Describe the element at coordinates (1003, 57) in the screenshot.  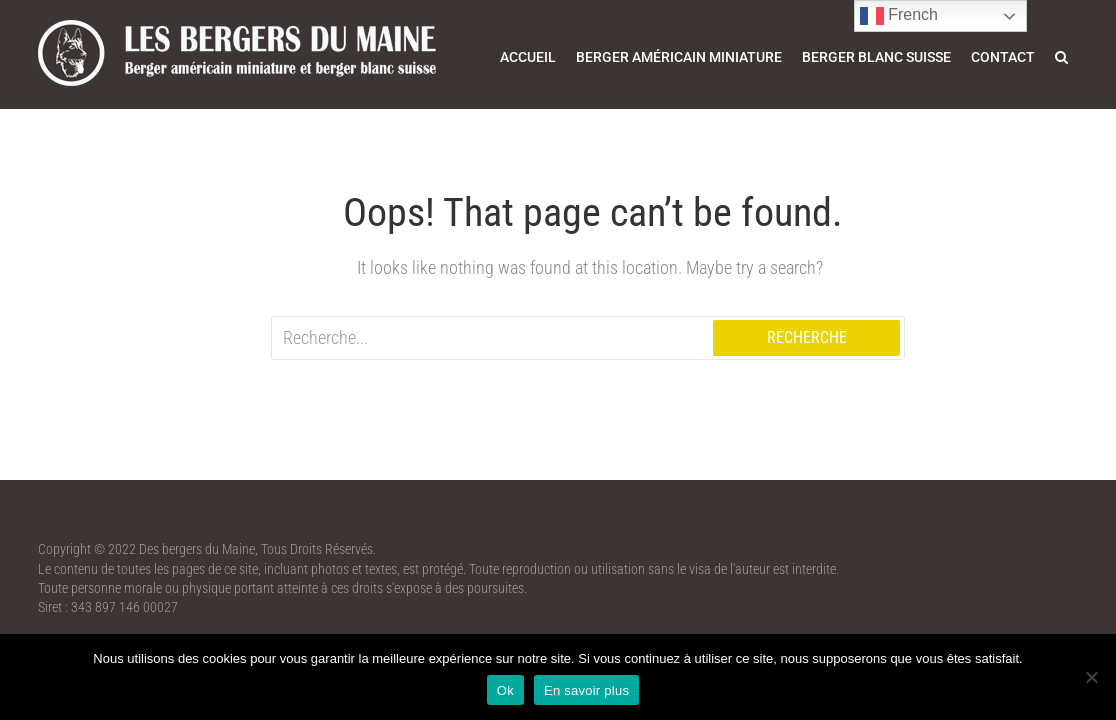
I see `Contact` at that location.